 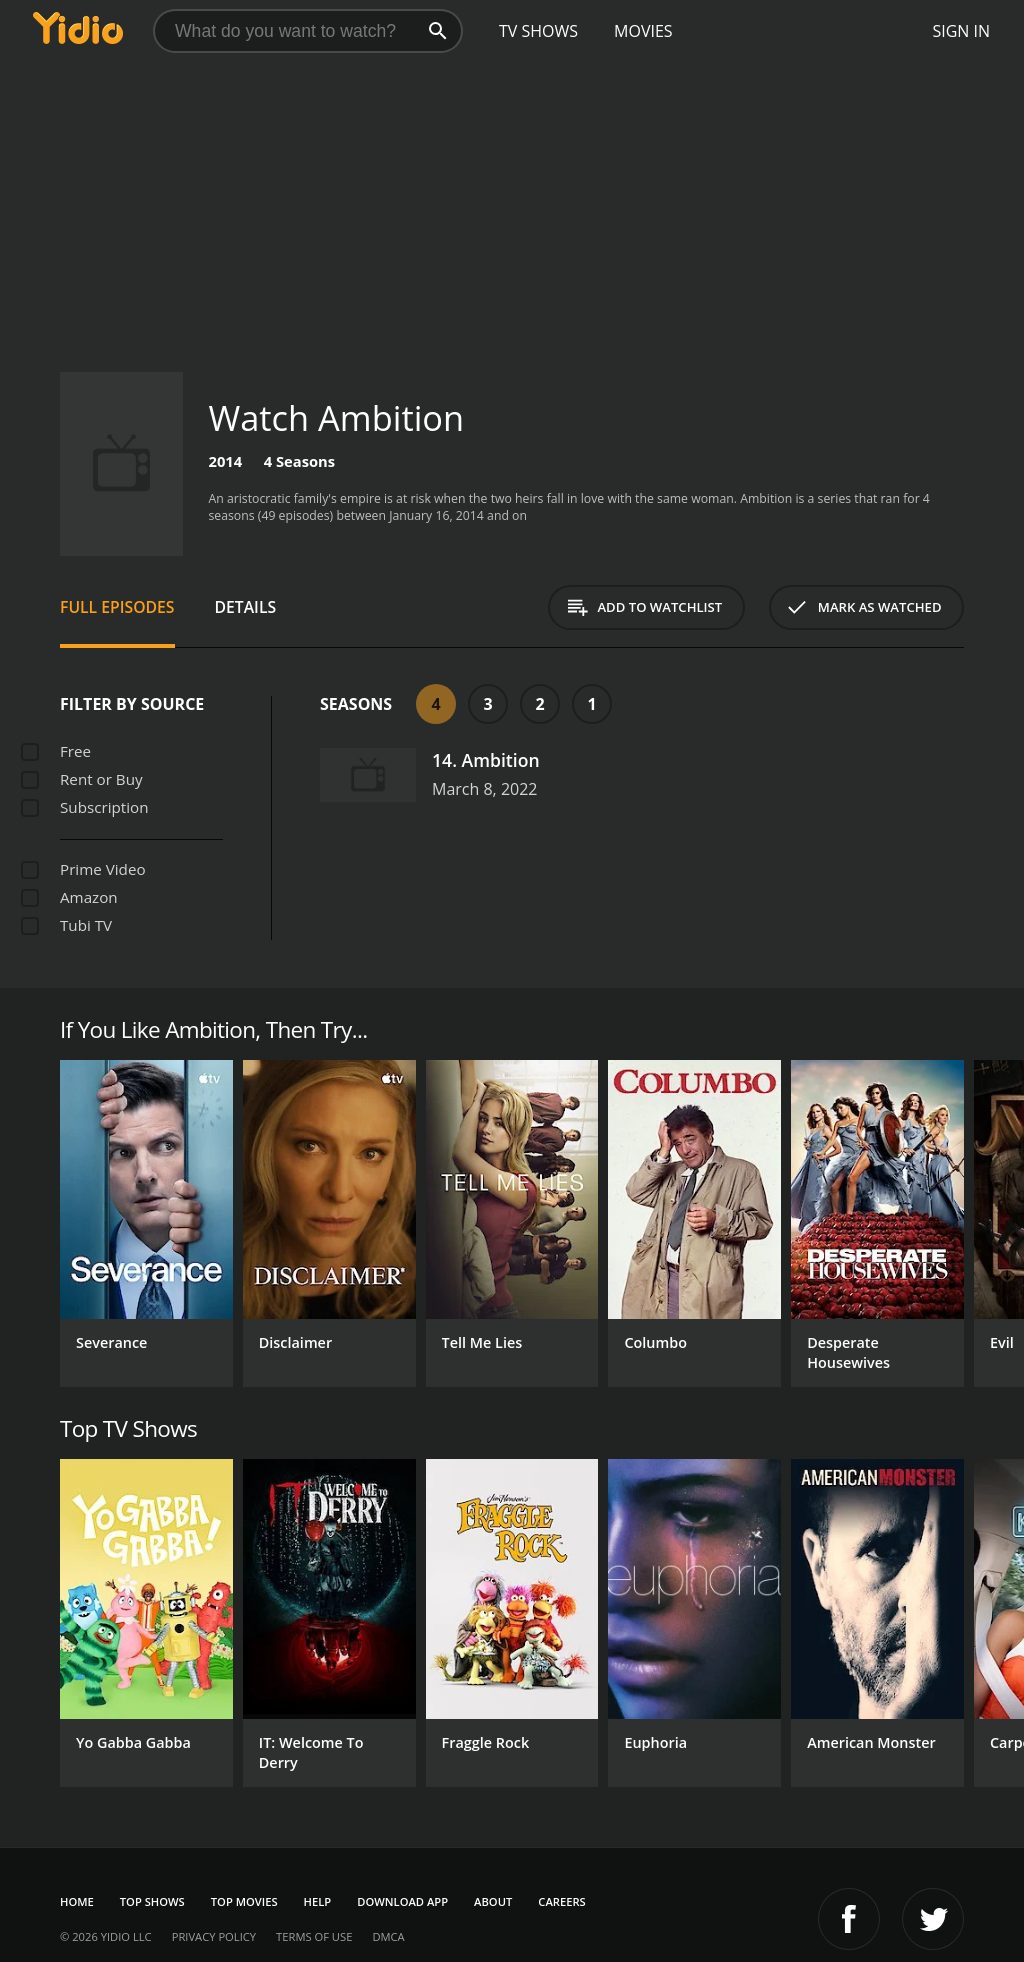 I want to click on Details, so click(x=246, y=607).